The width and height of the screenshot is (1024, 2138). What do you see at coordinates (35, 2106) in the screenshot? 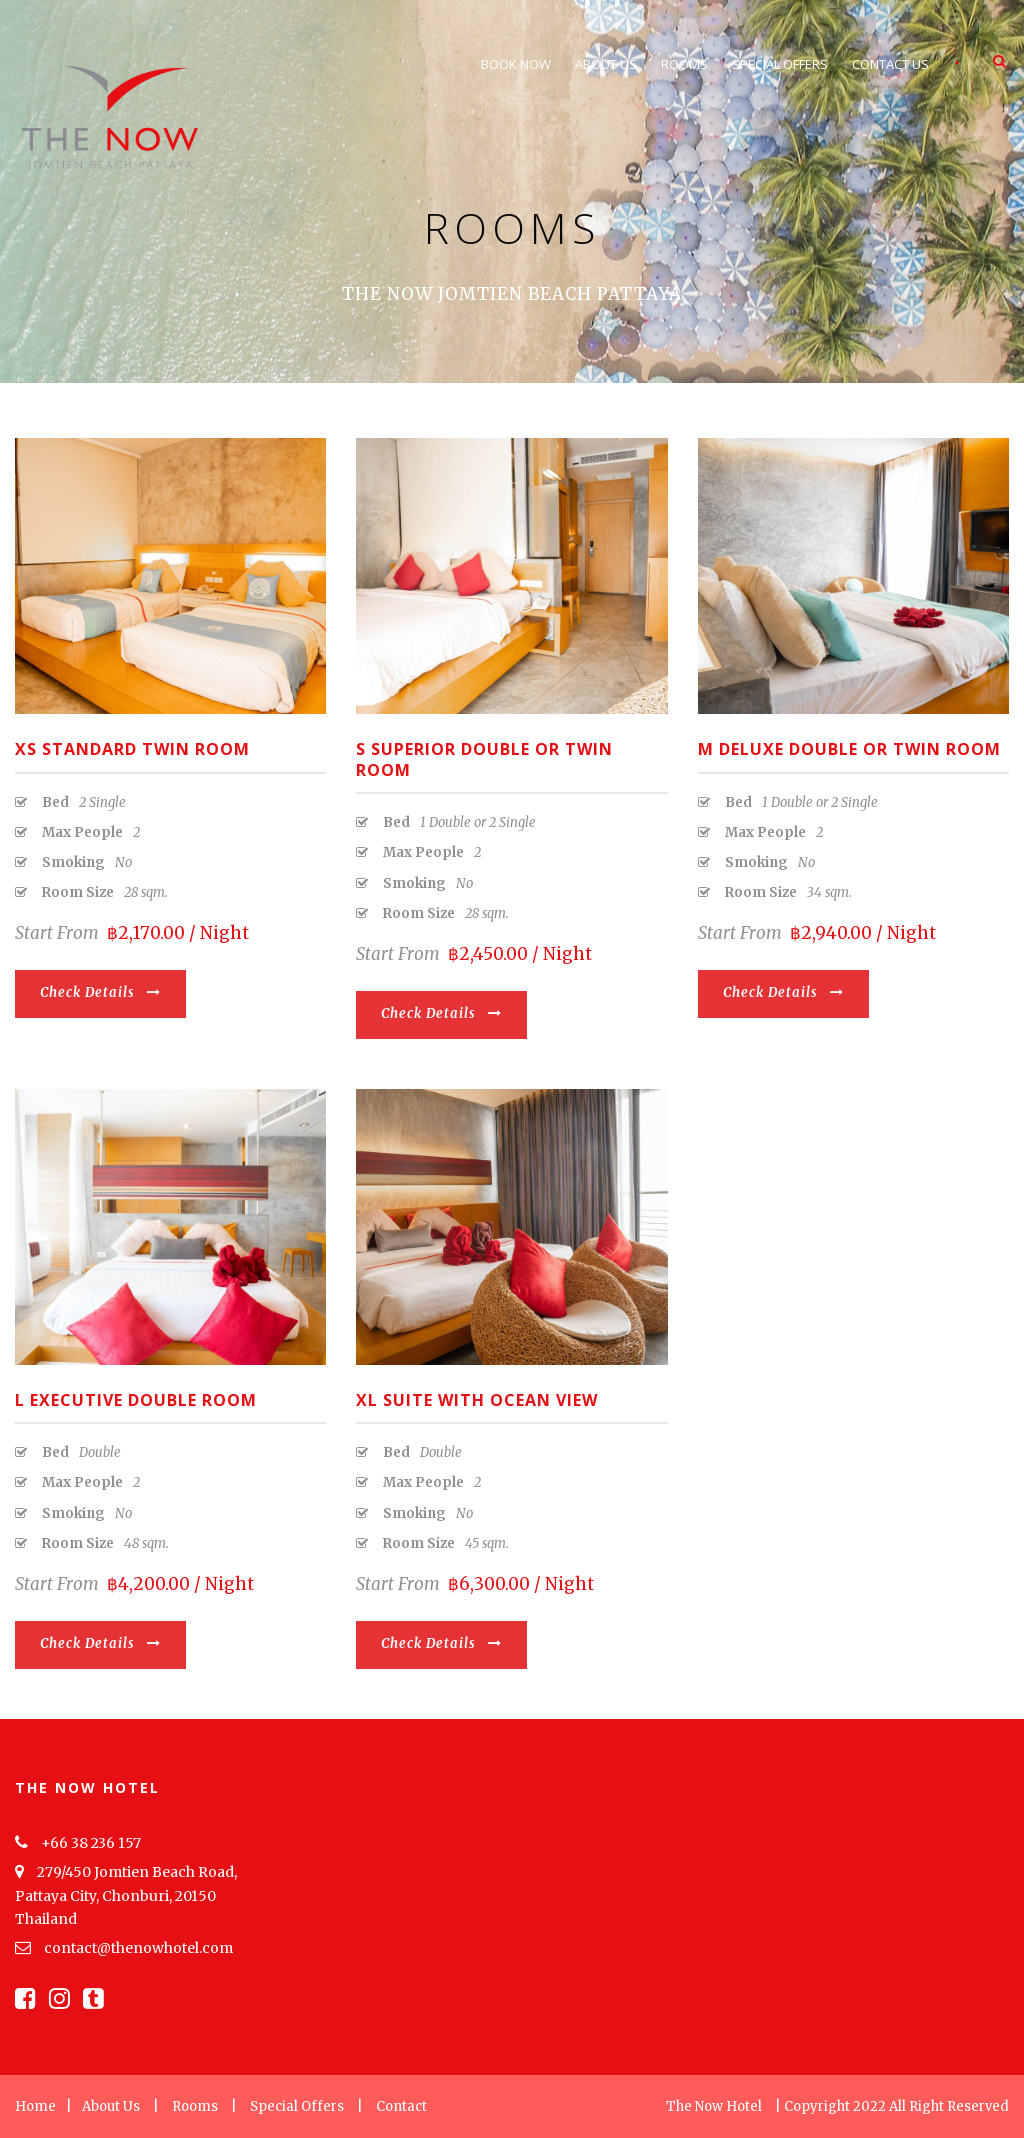
I see `Home` at bounding box center [35, 2106].